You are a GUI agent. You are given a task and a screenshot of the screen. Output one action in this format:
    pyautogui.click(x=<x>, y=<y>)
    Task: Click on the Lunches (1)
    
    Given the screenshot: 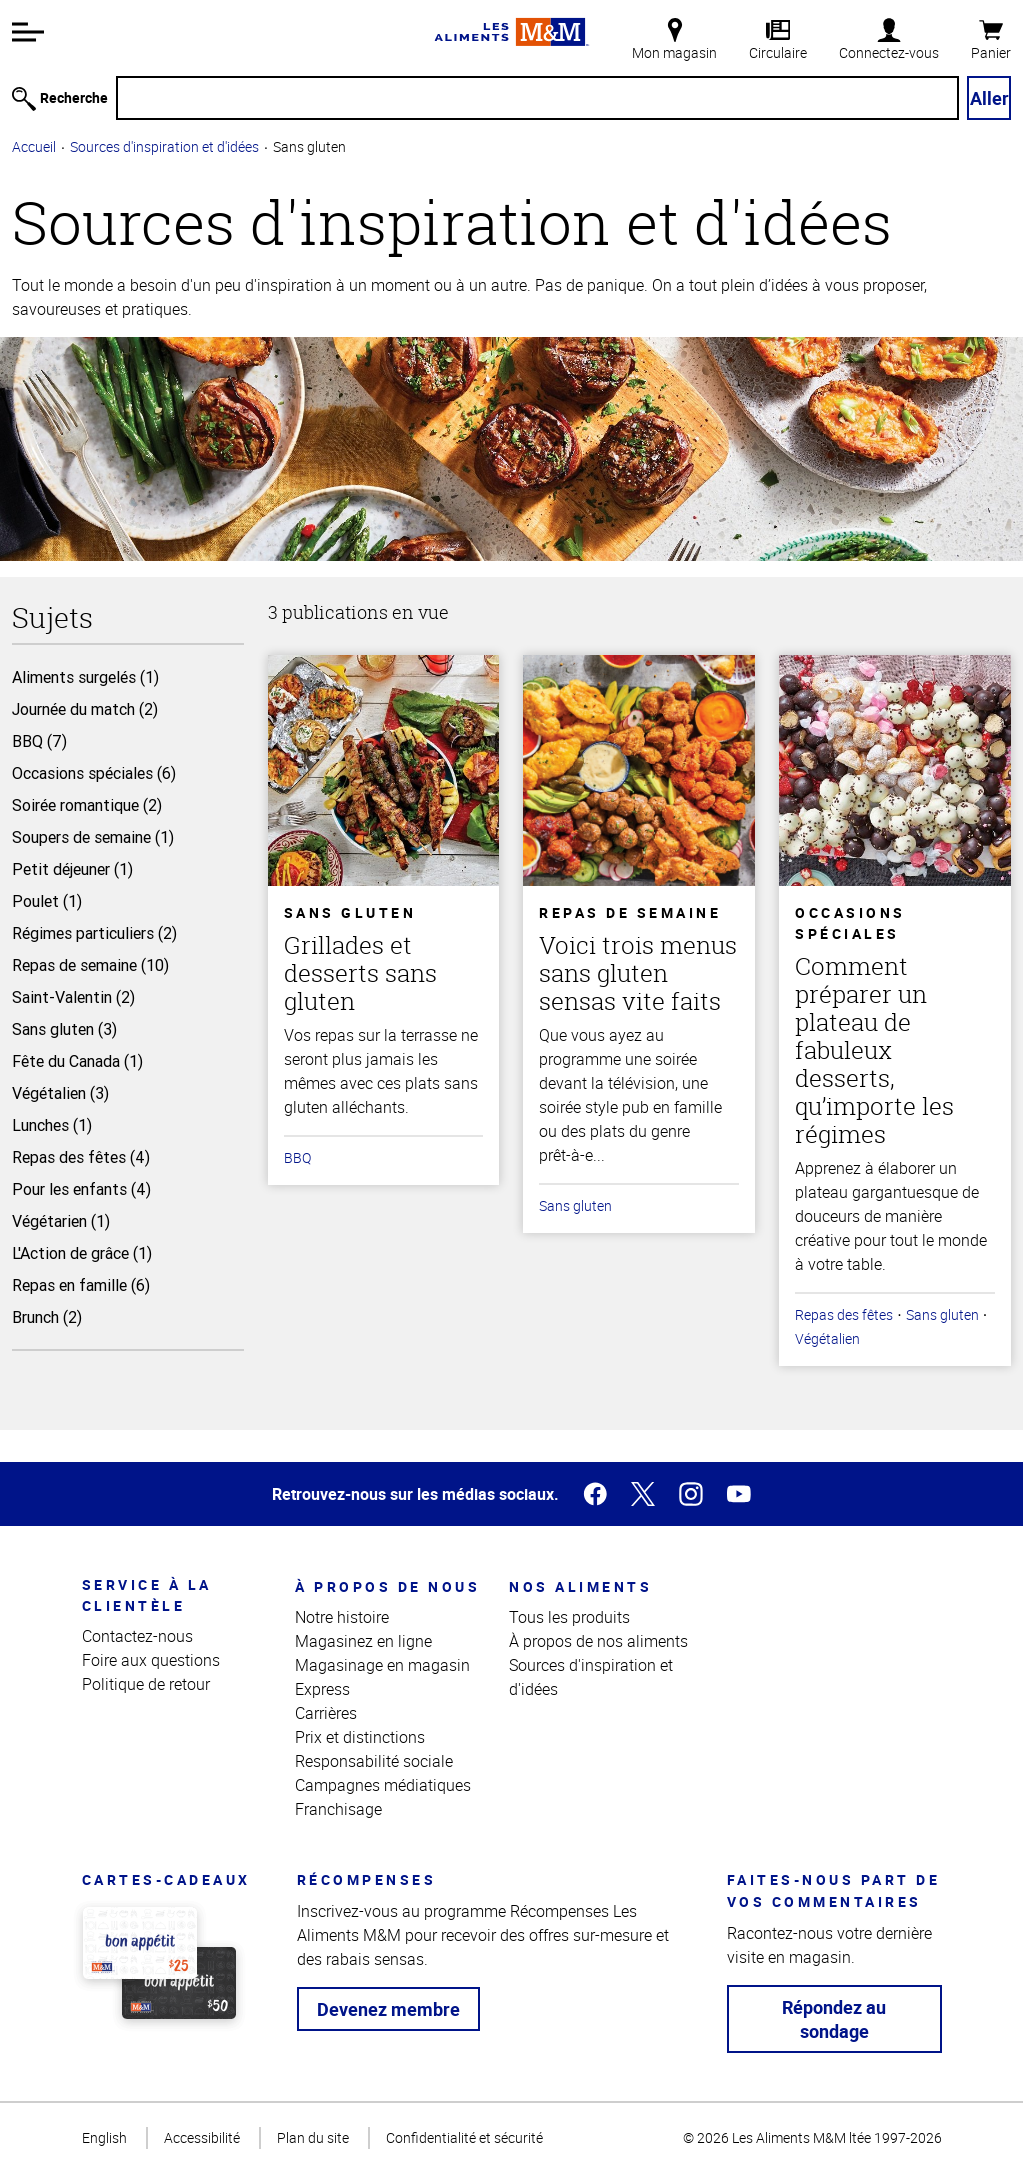 What is the action you would take?
    pyautogui.click(x=52, y=1125)
    